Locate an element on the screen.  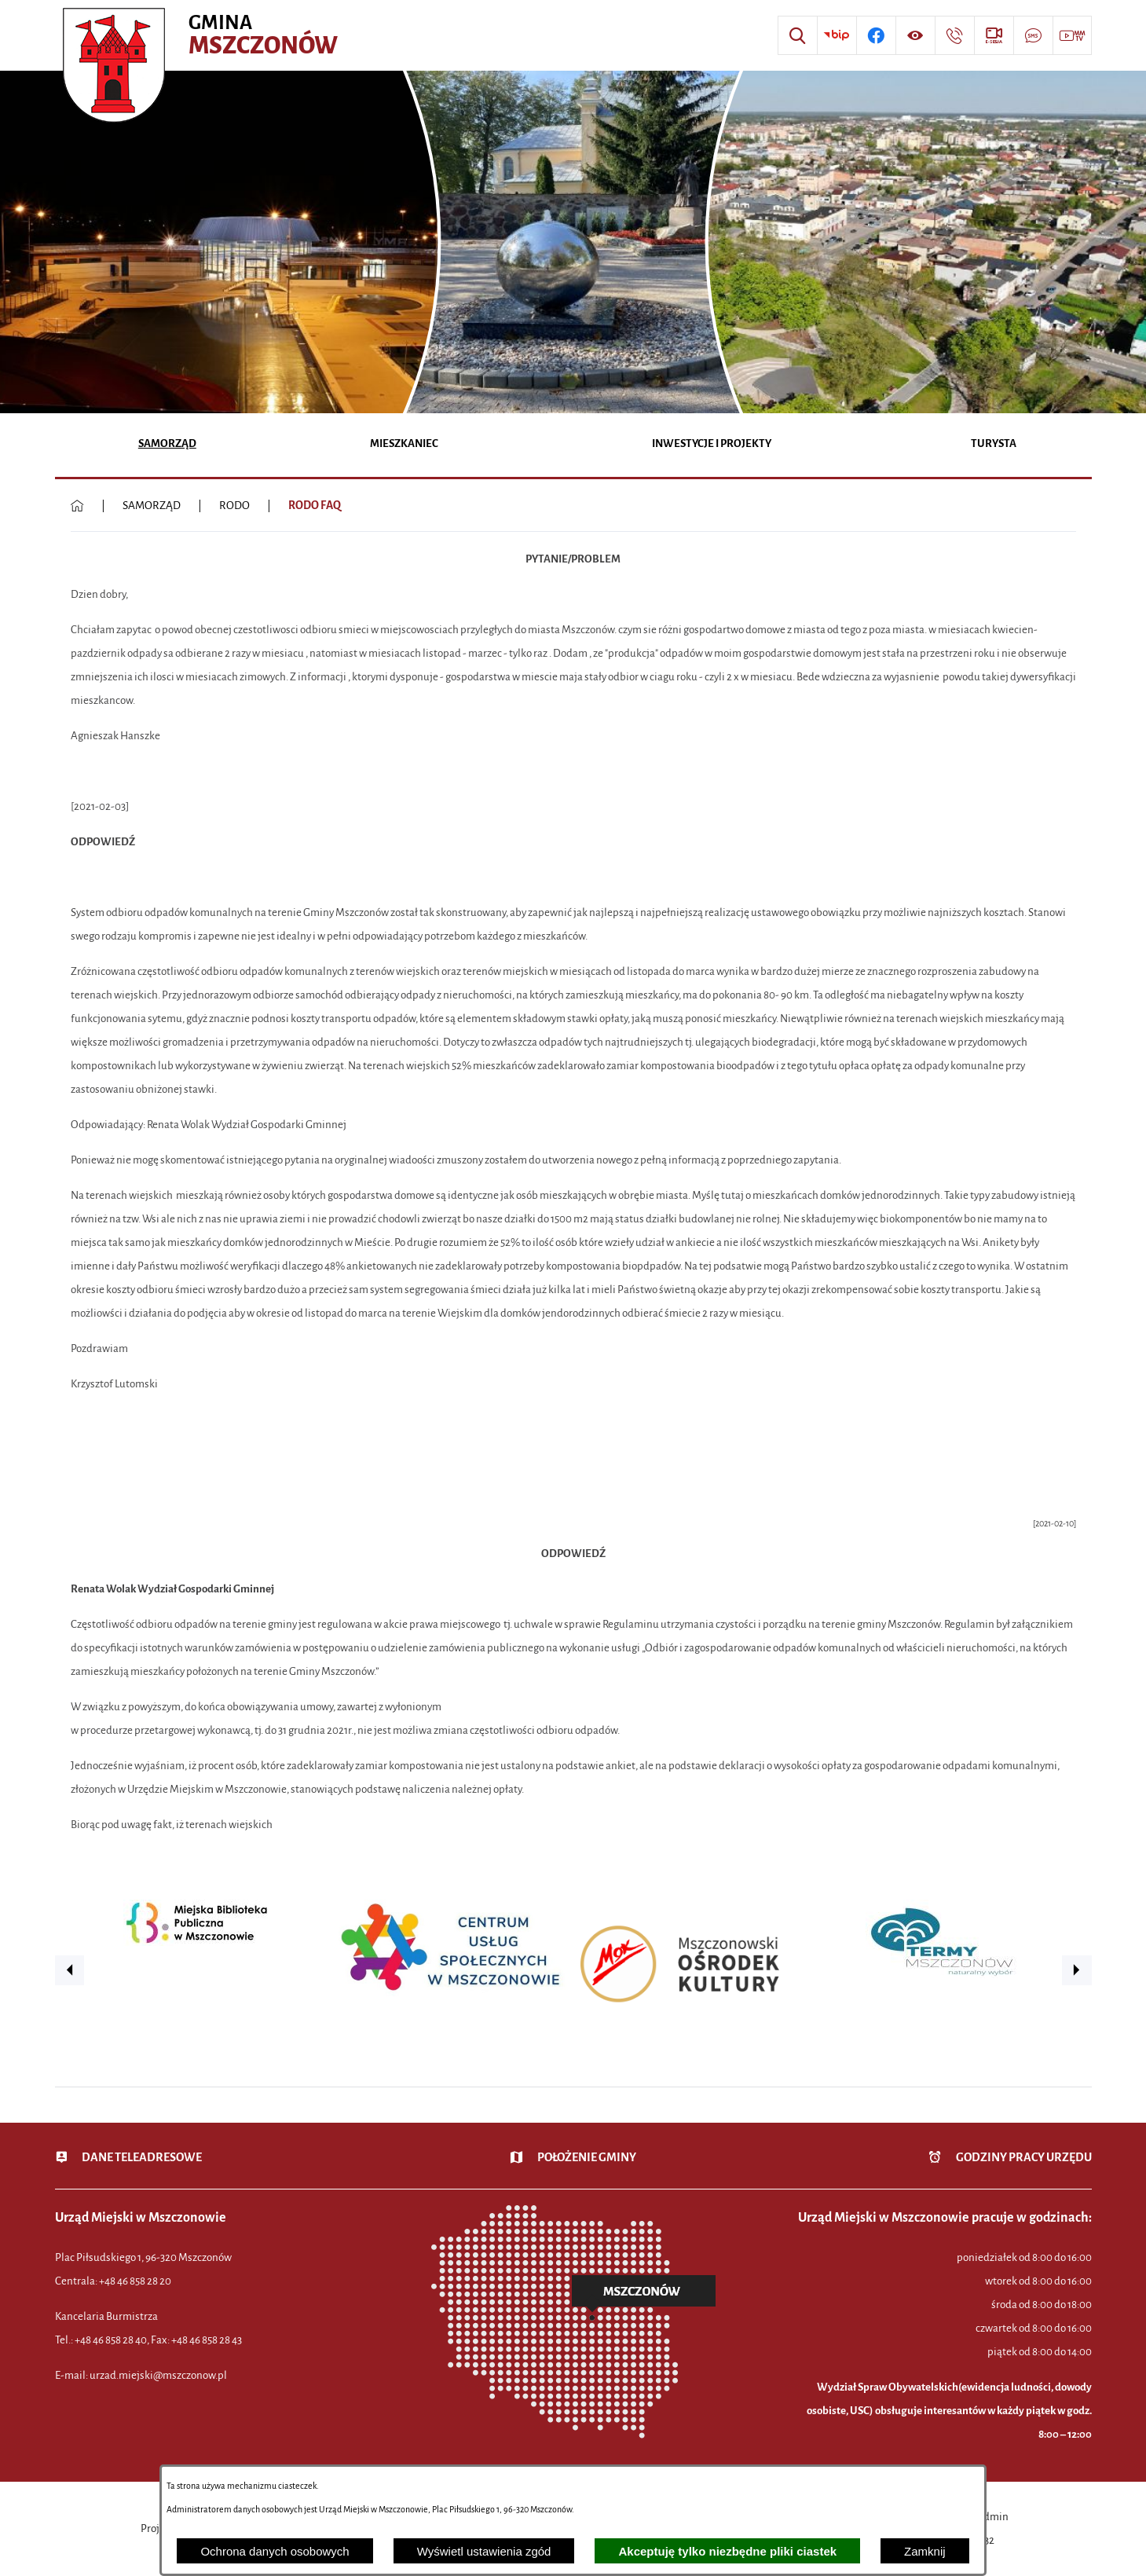
[Wyszukiwarka] is located at coordinates (797, 35).